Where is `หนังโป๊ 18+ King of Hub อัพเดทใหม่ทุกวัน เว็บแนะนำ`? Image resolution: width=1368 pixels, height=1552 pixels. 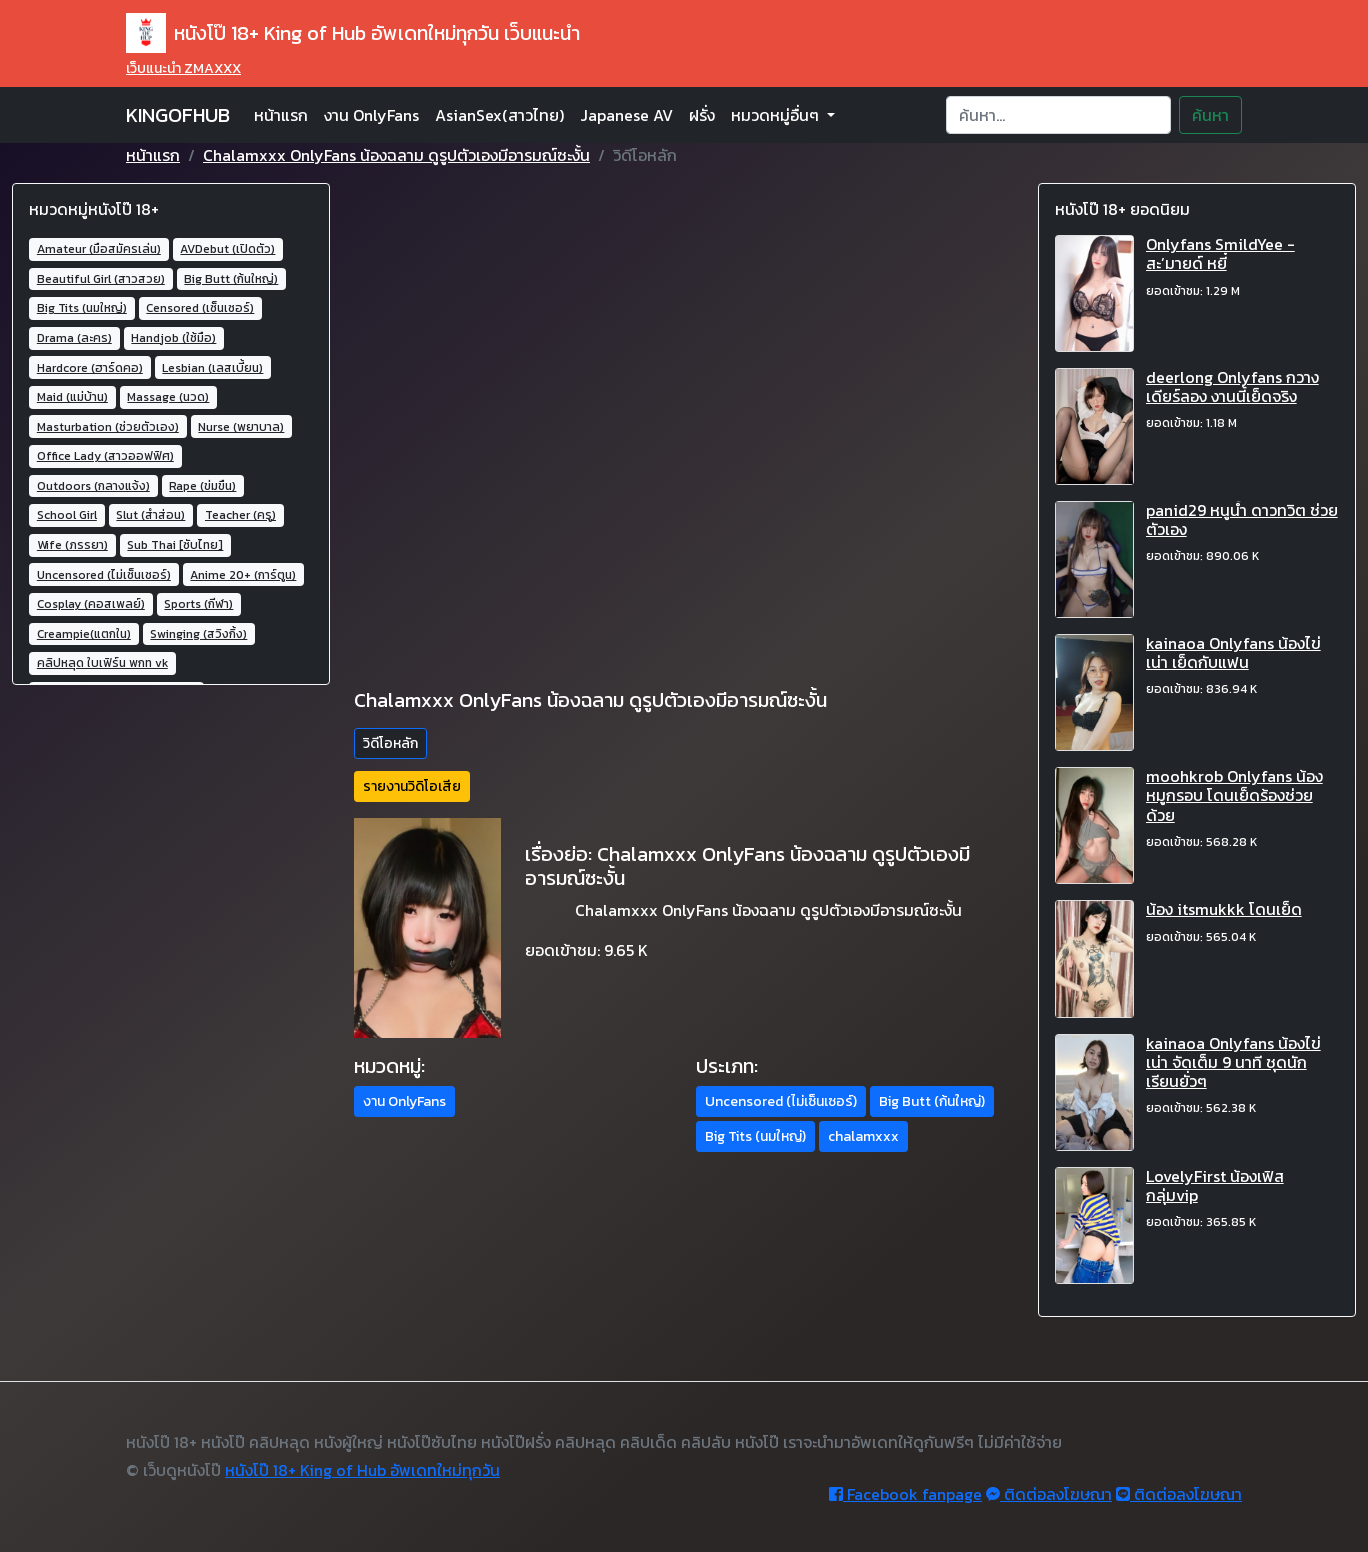
หนังโป๊ 18+ King of Hub อัพเดทใหม่ทุกวัน เว็บแนะนำ is located at coordinates (353, 33).